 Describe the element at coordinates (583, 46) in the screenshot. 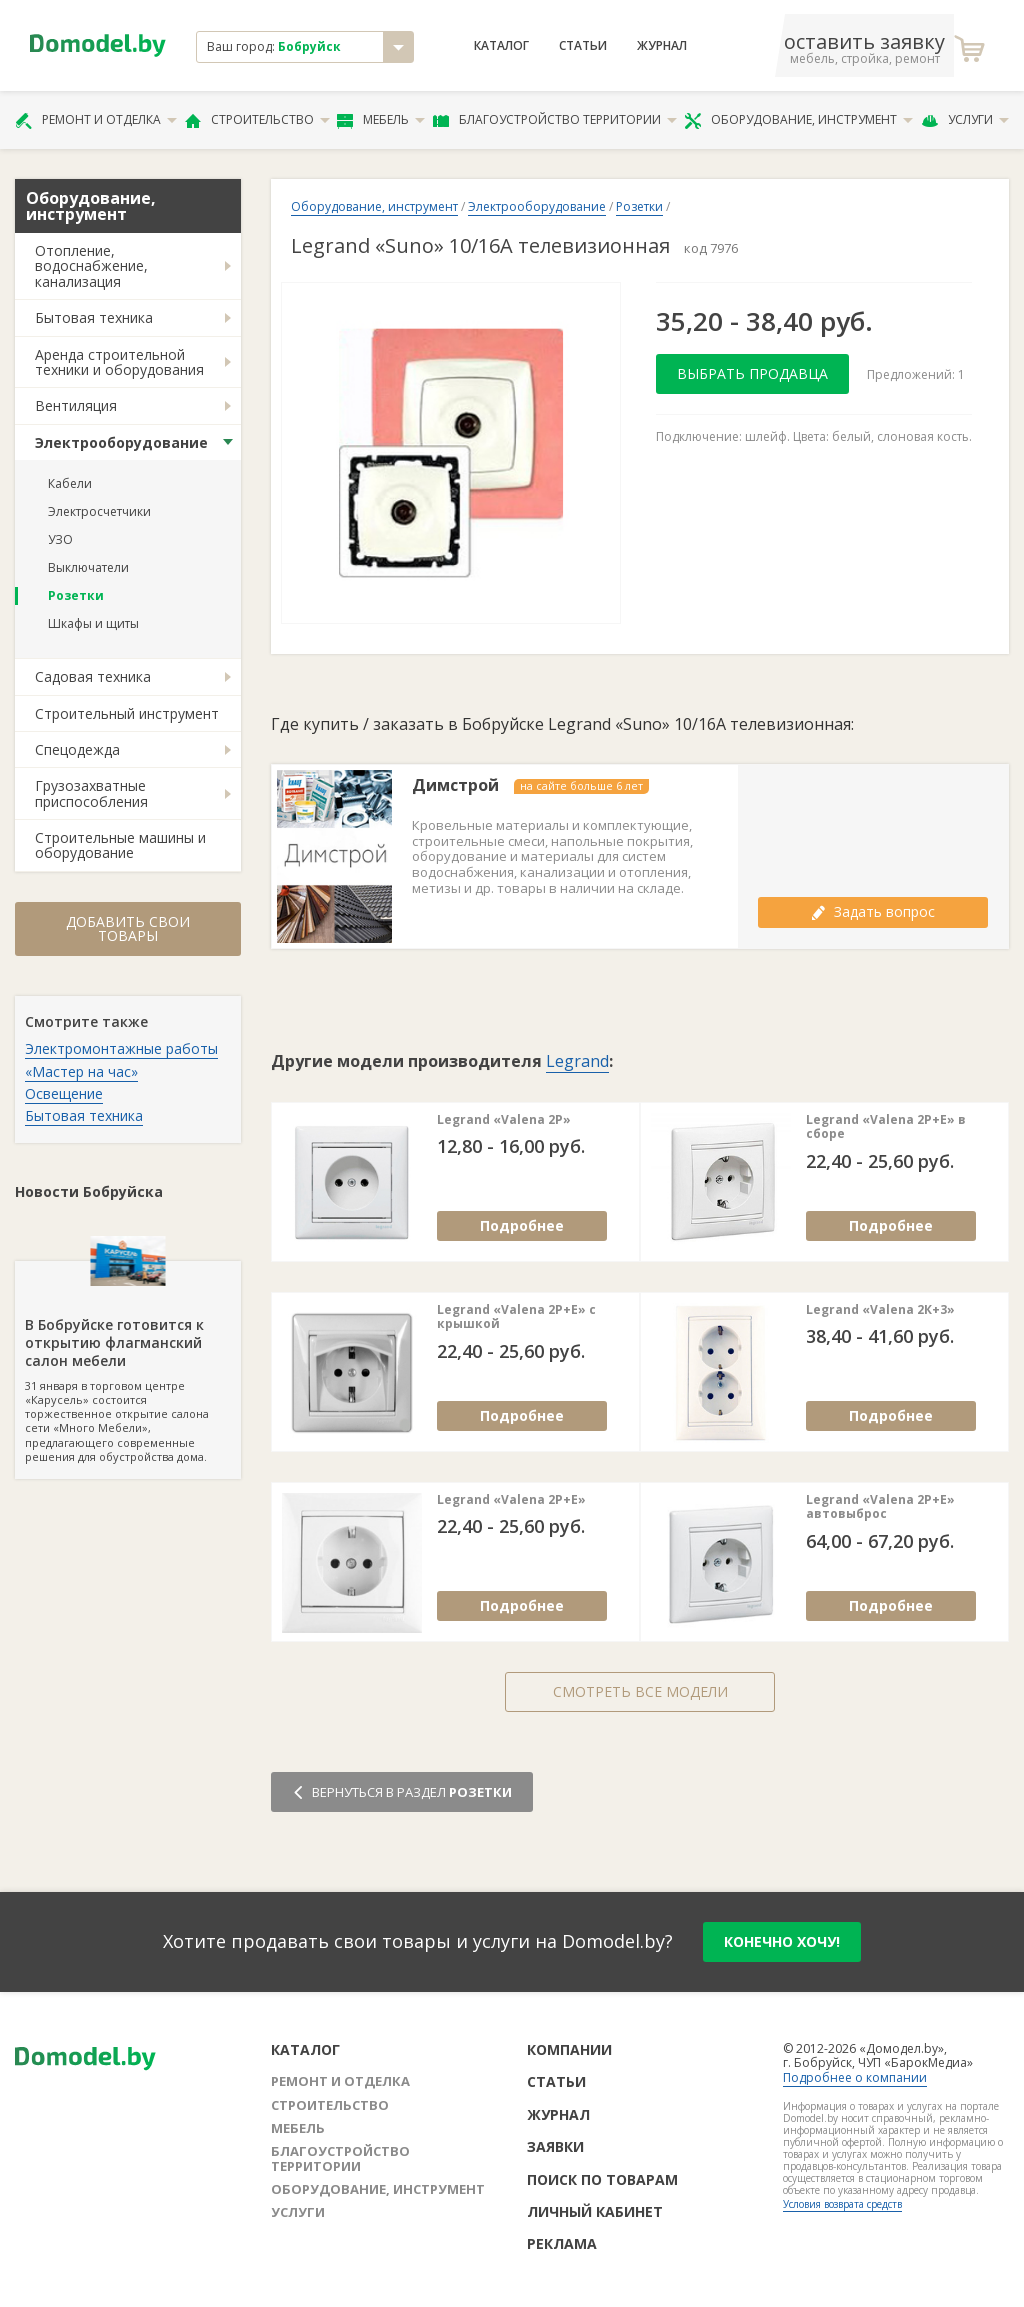

I see `Статьи` at that location.